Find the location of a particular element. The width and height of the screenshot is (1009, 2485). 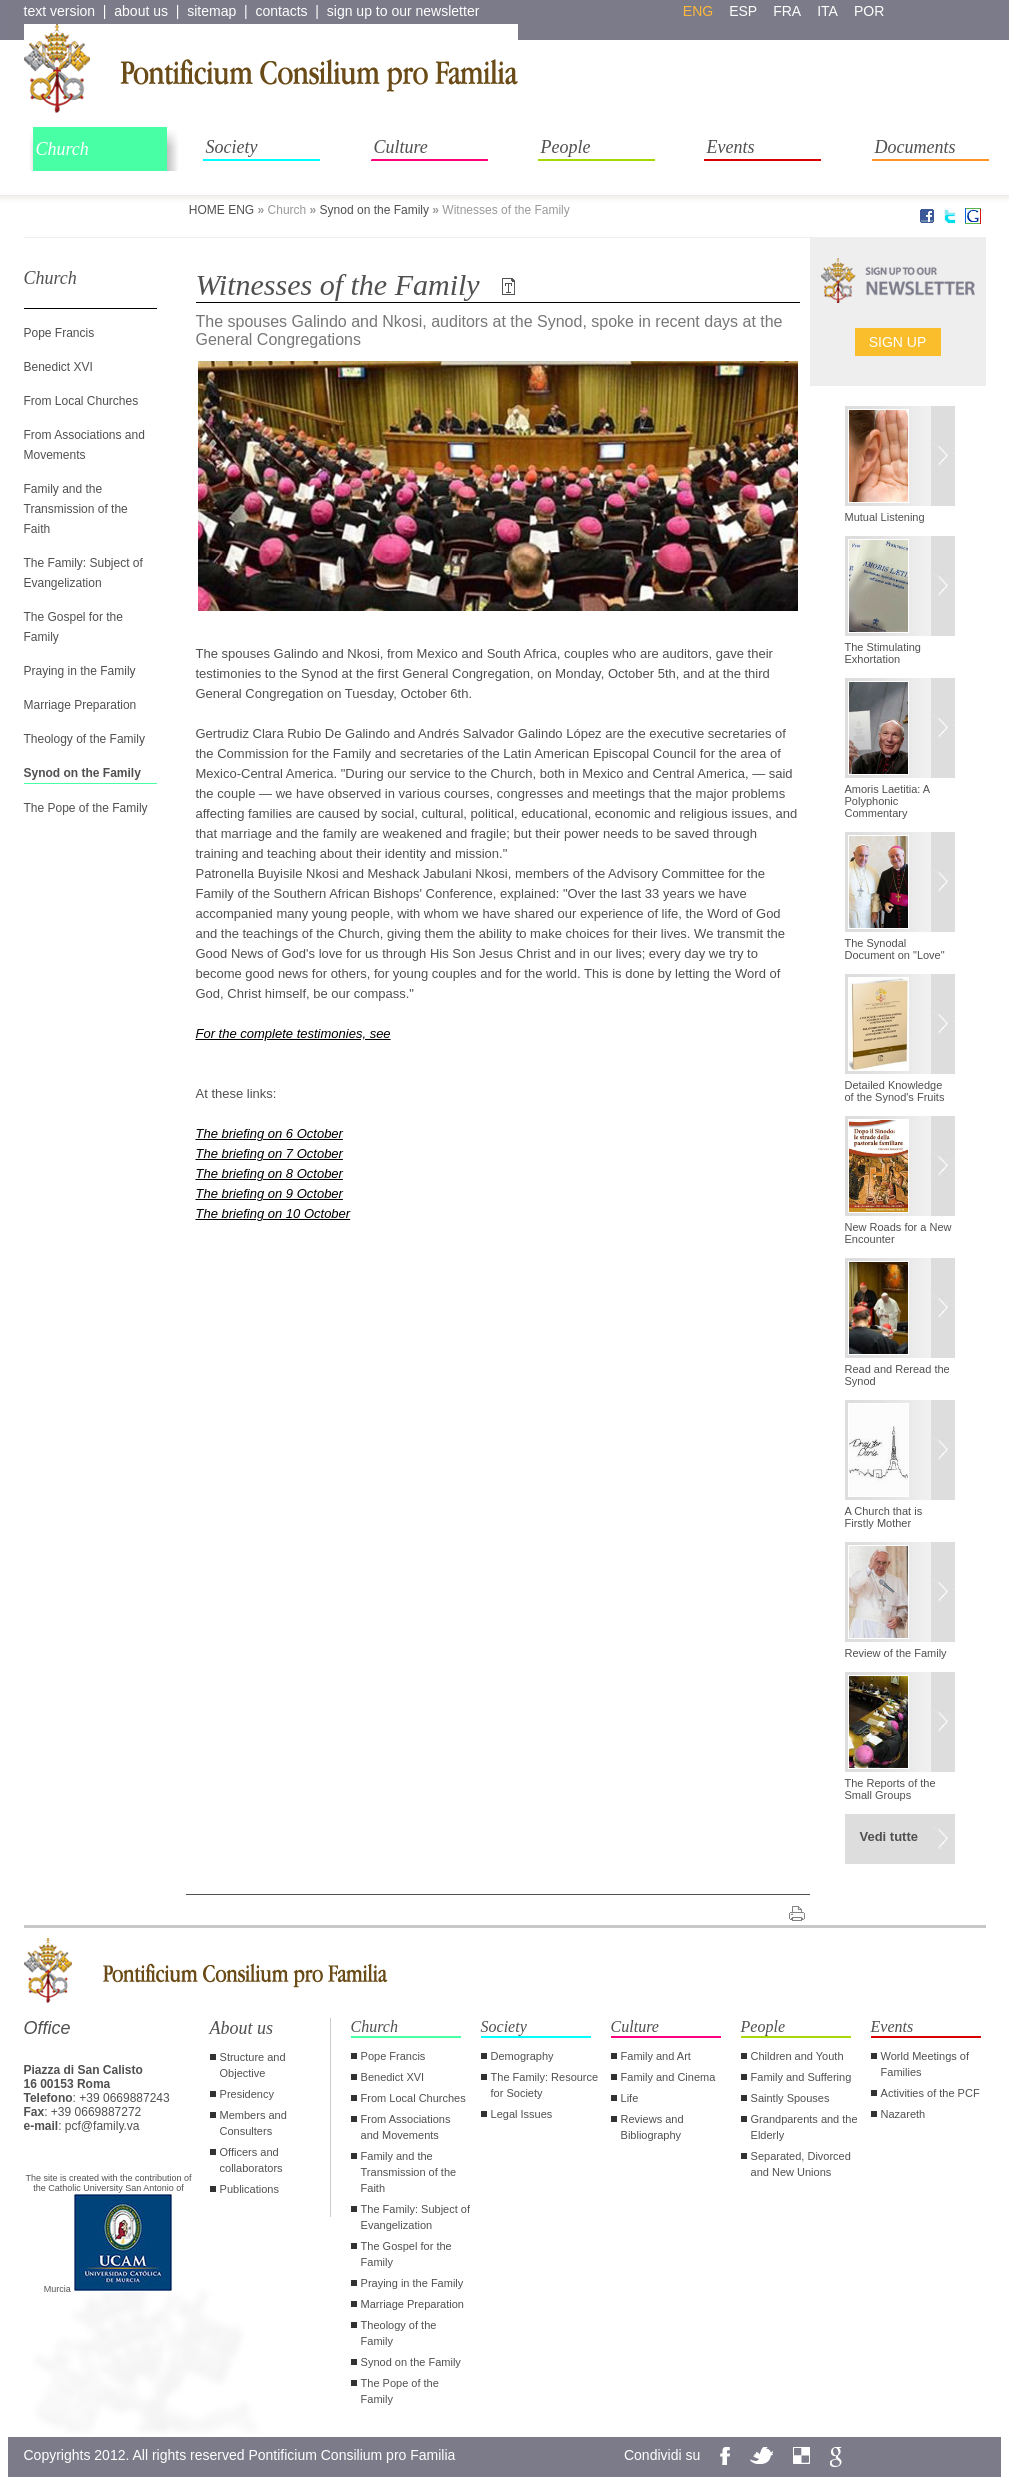

Separated, Divorced and New Unions is located at coordinates (801, 2164).